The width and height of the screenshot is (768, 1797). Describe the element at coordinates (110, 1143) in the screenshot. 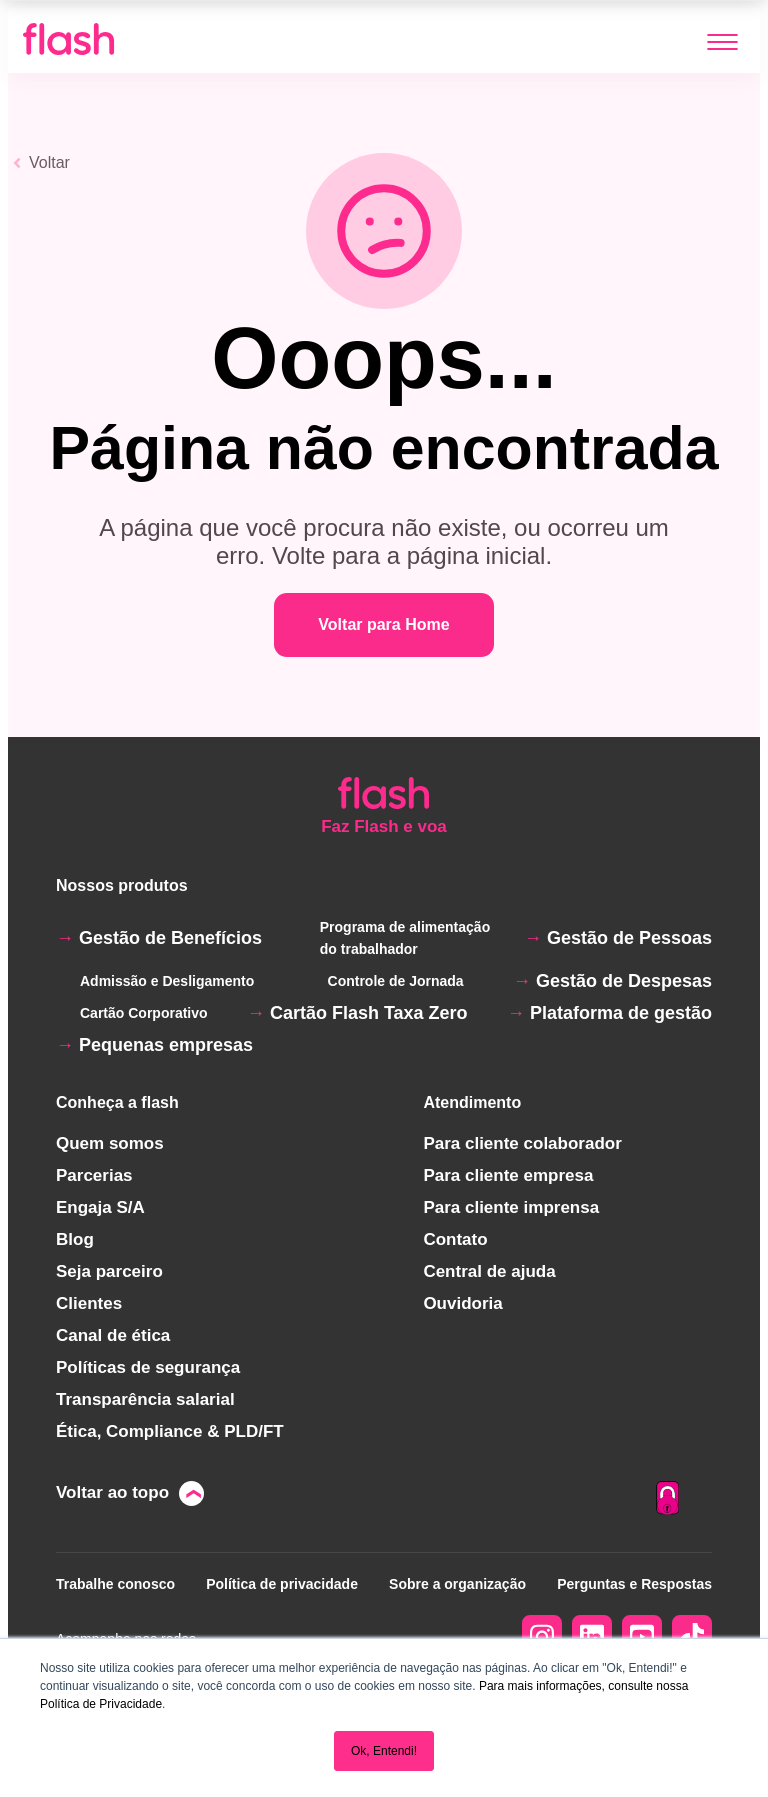

I see `Quem somos` at that location.